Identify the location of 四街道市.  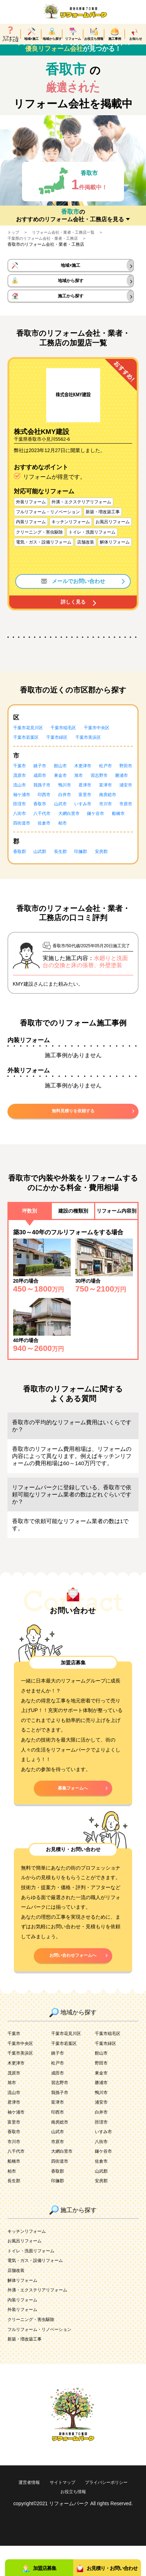
(23, 848).